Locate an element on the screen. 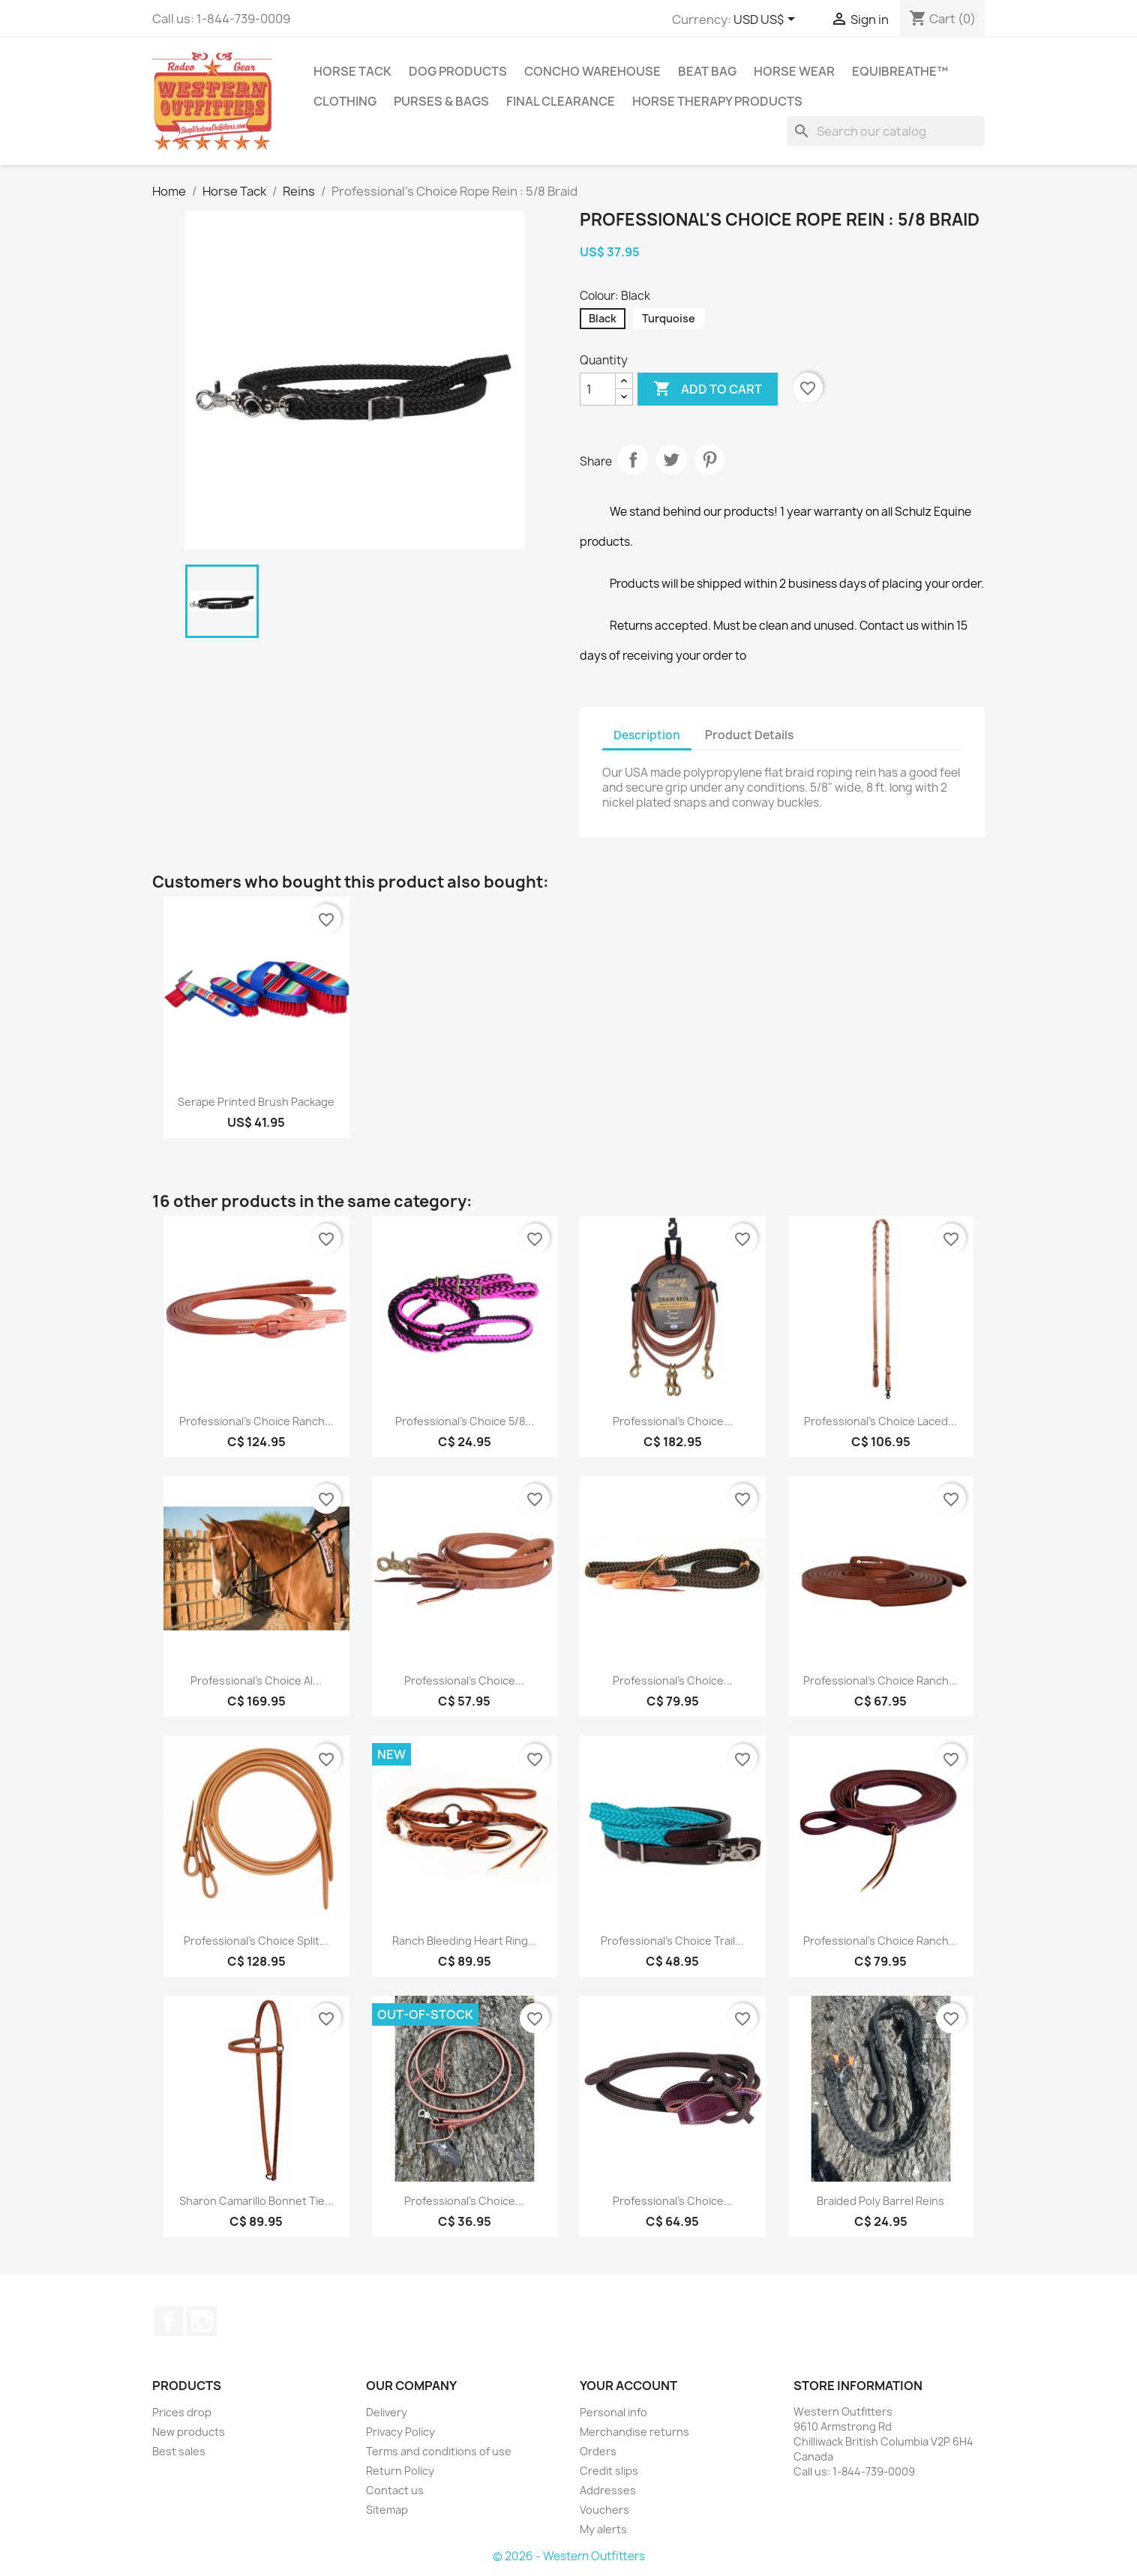  Horse Therapy Products is located at coordinates (717, 101).